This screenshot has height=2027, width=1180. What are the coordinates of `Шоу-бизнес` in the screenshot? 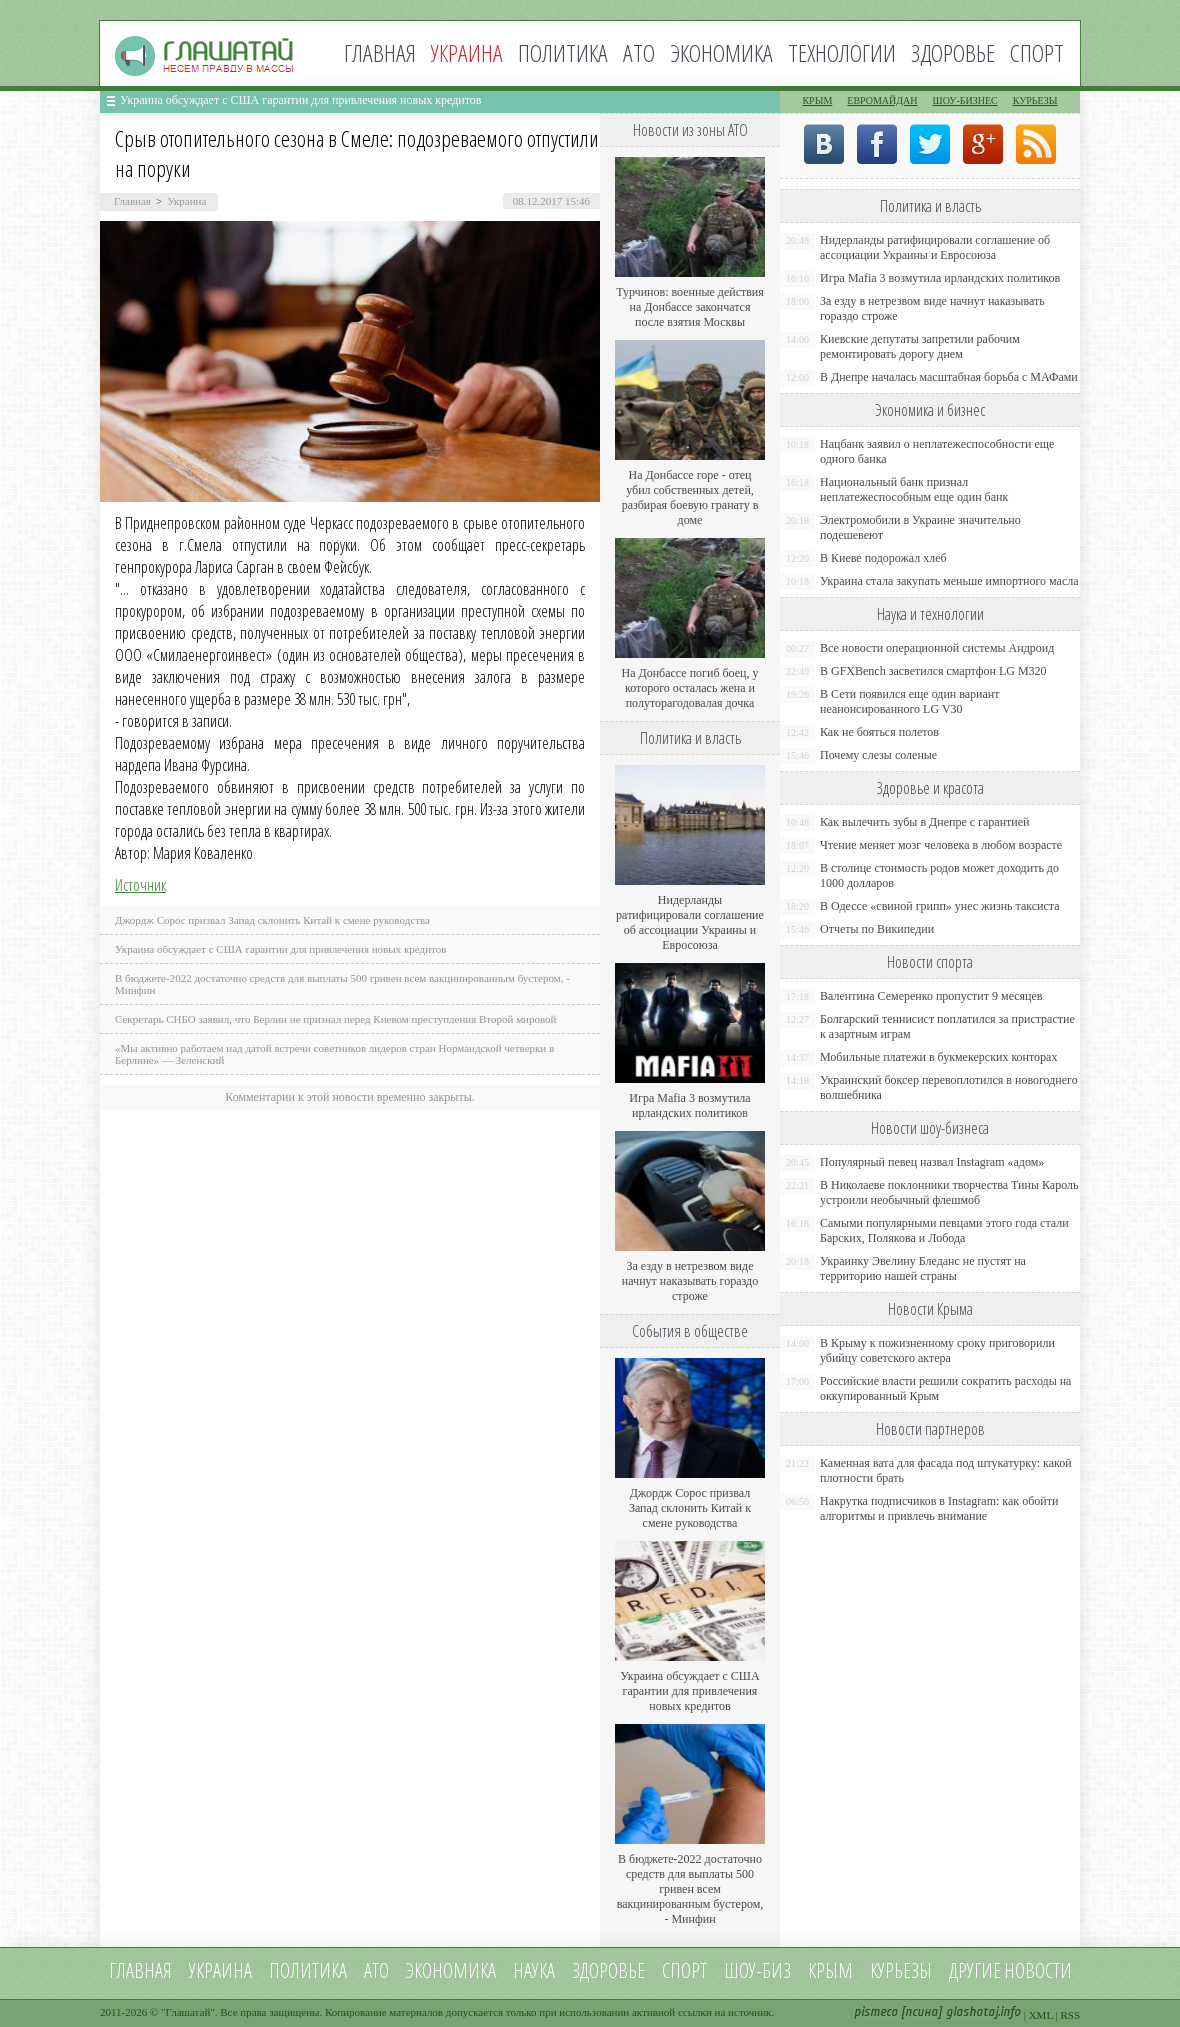 It's located at (965, 100).